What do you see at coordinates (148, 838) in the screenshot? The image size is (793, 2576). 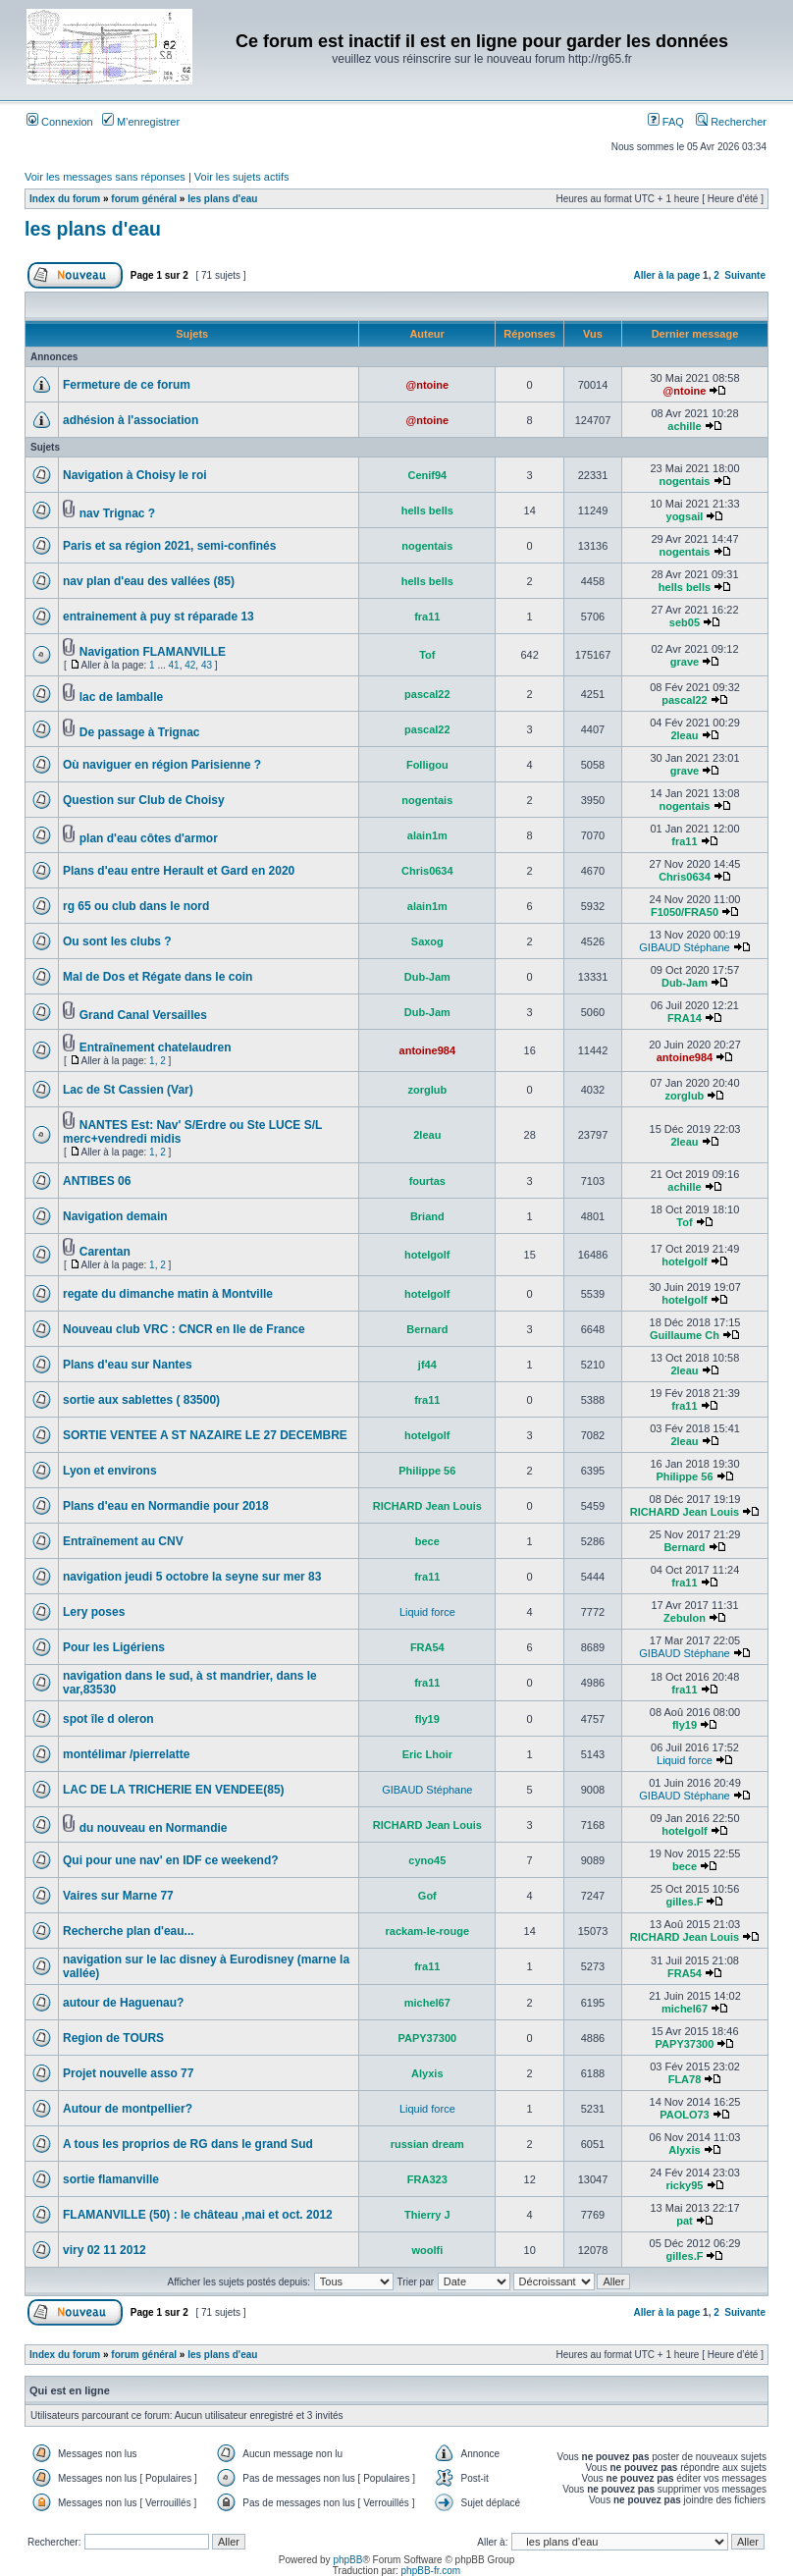 I see `plan d'eau côtes d'armor` at bounding box center [148, 838].